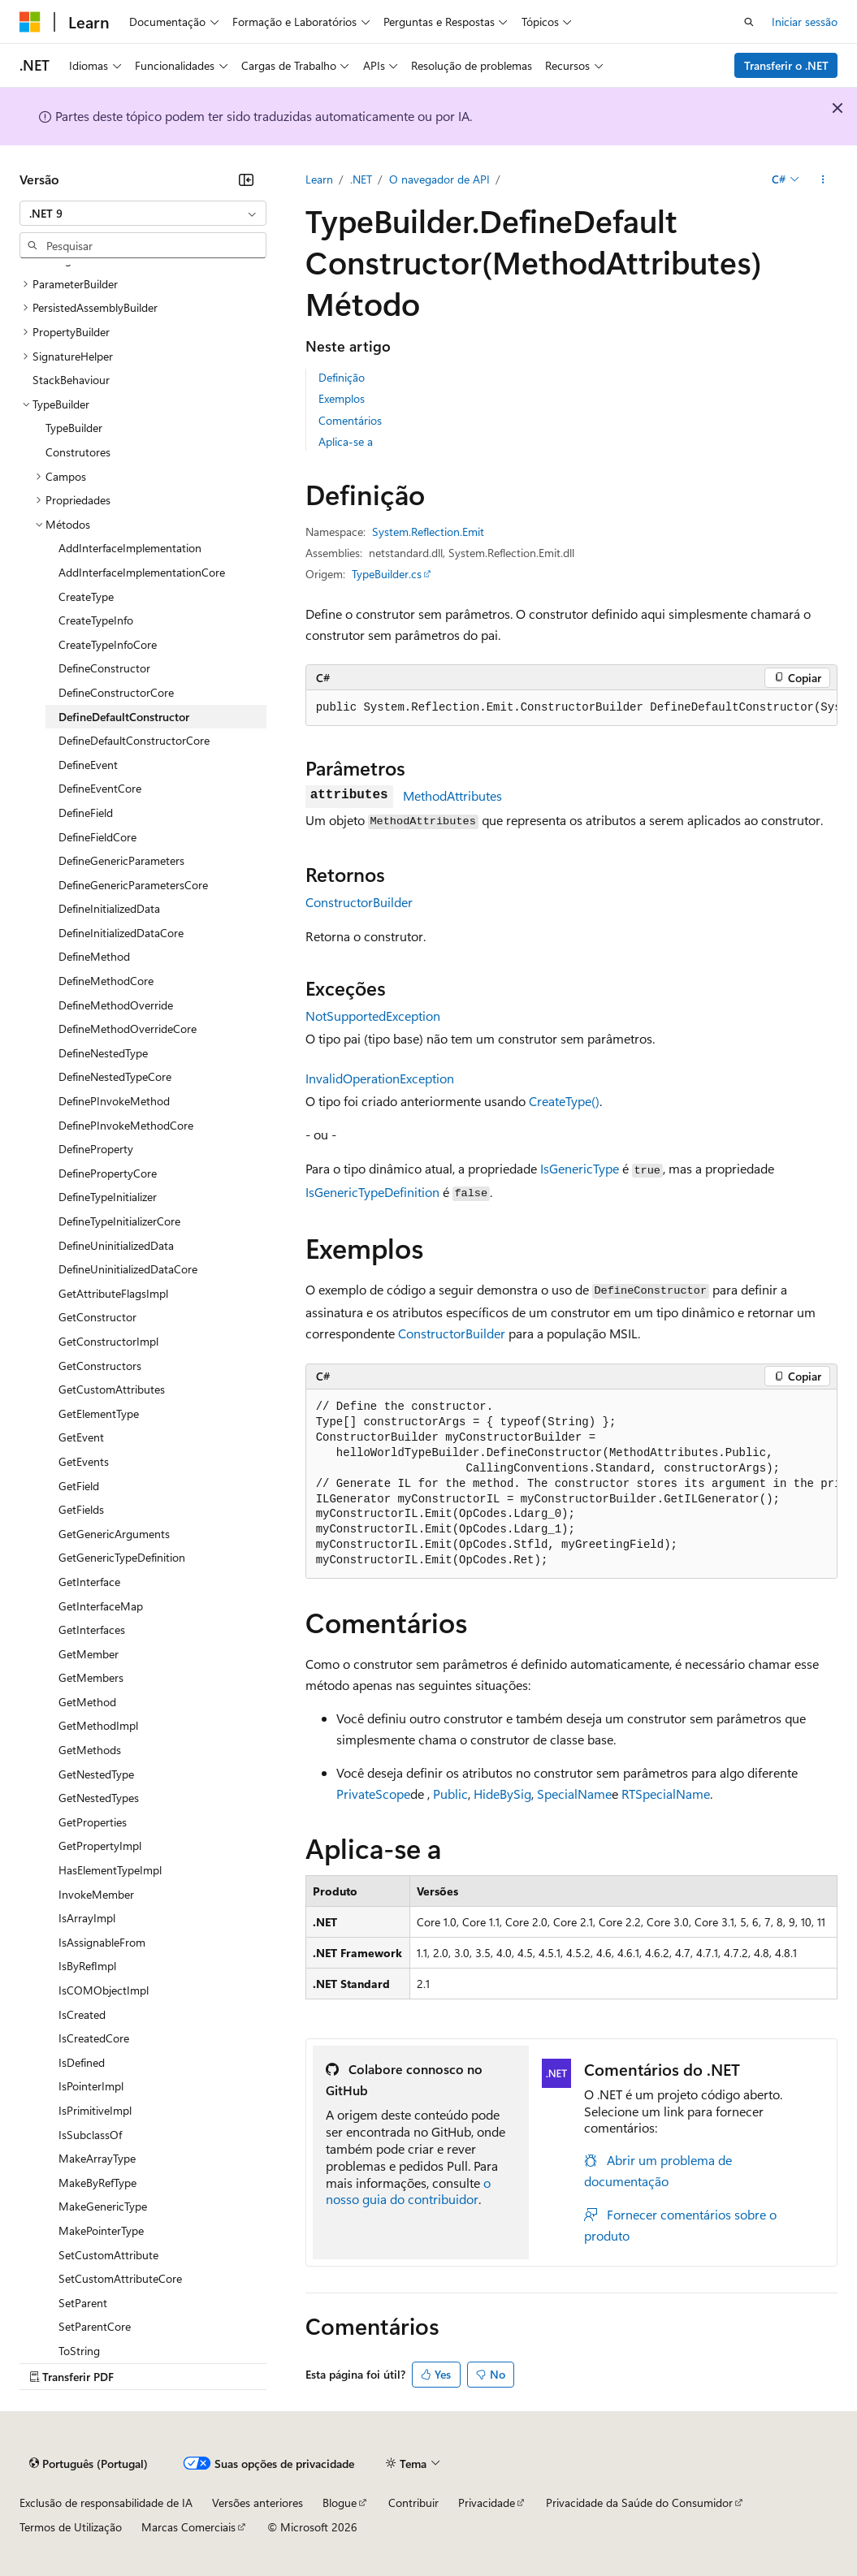  I want to click on DefineProperty [treeitem], so click(95, 1148).